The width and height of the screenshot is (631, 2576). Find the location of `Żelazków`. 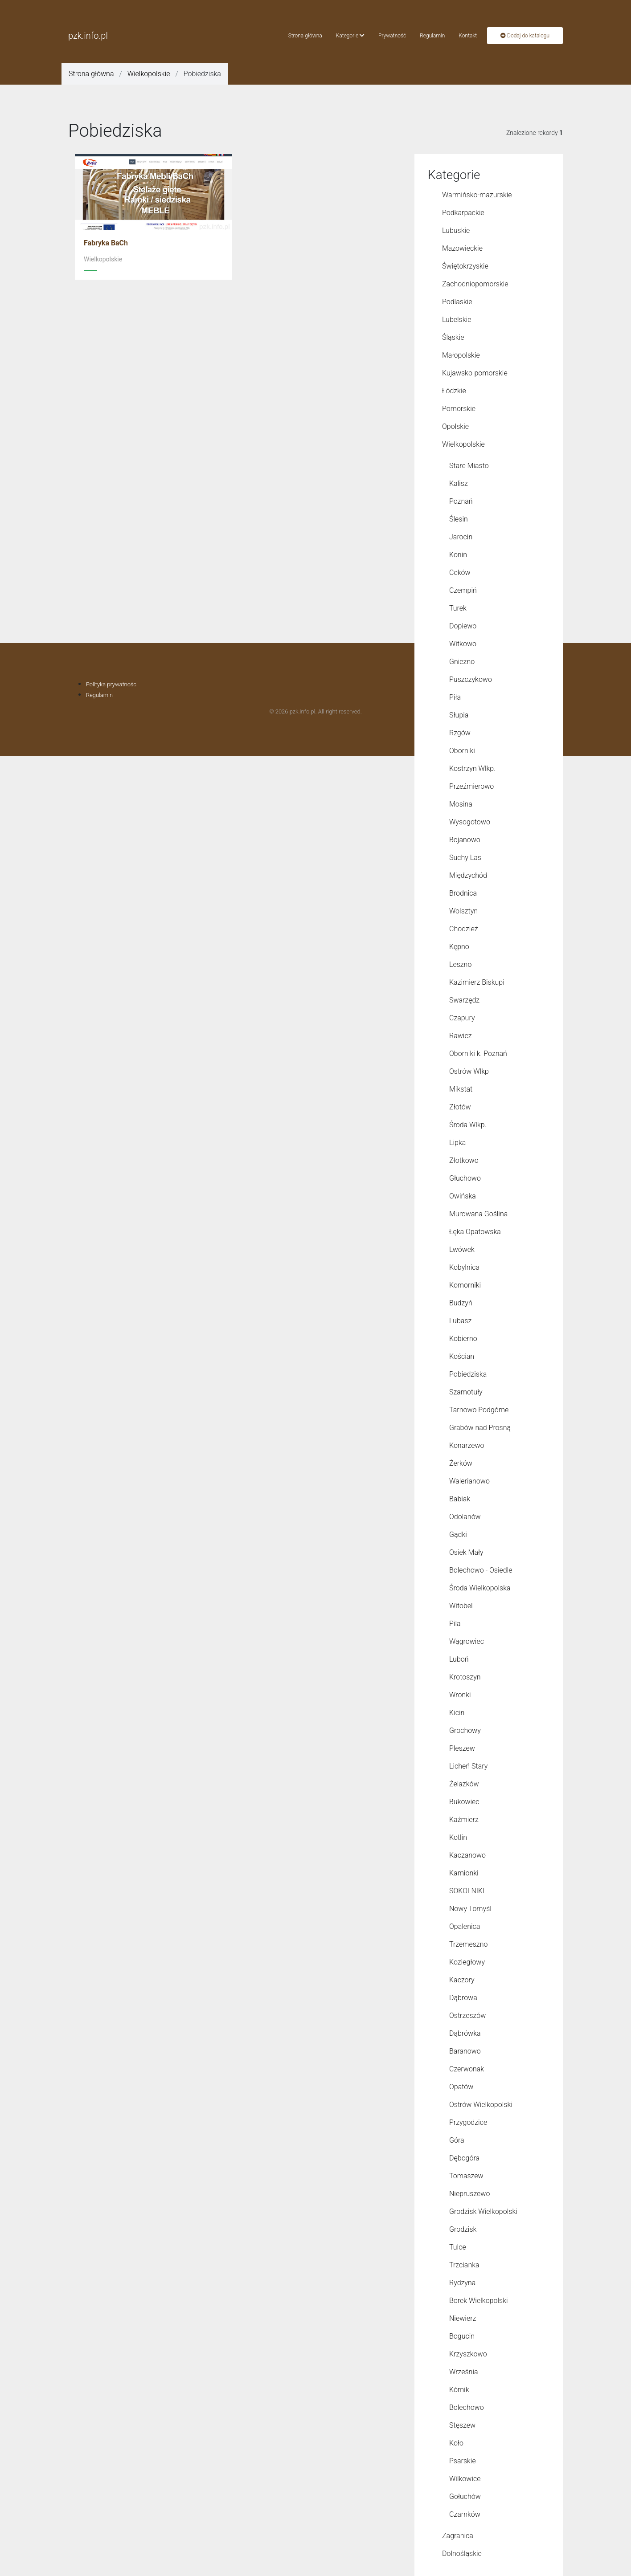

Żelazków is located at coordinates (464, 1784).